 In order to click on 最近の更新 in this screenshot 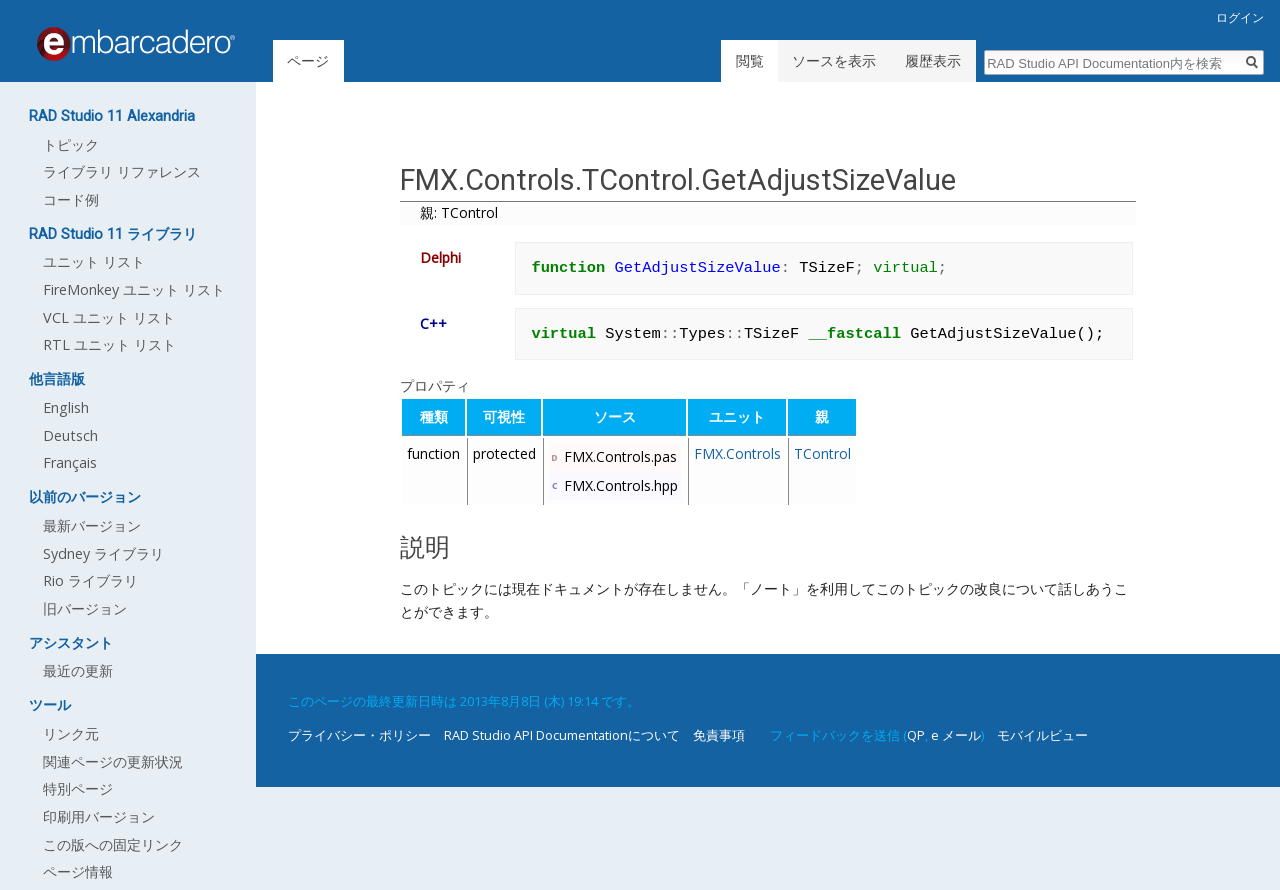, I will do `click(78, 670)`.